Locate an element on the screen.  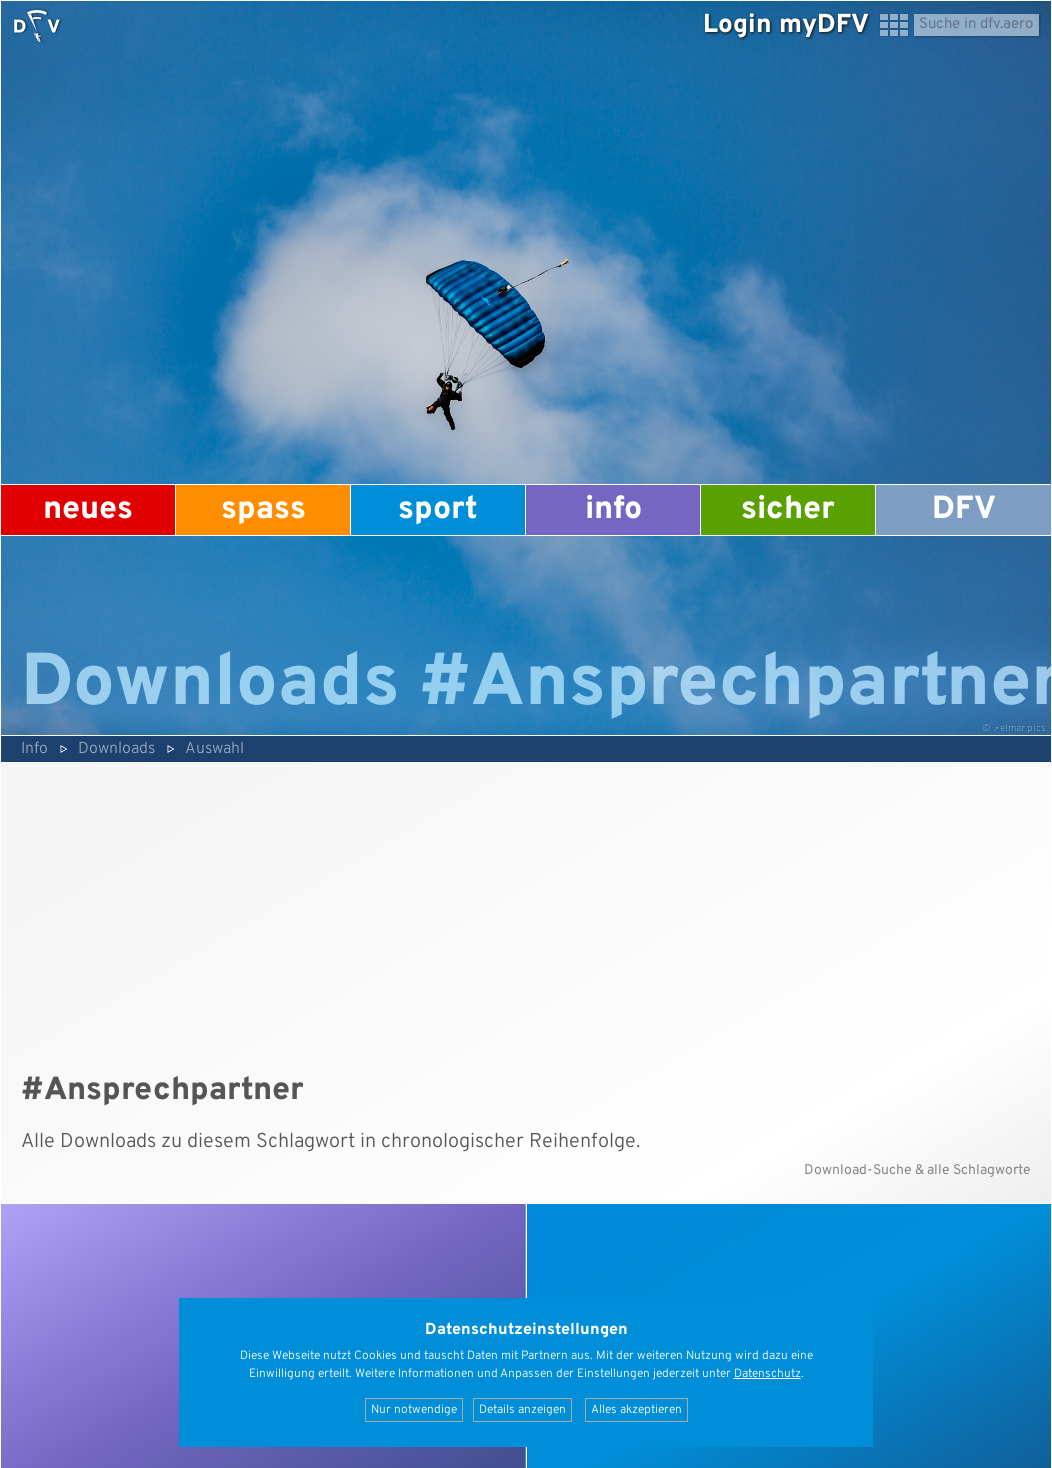
Neues is located at coordinates (88, 510).